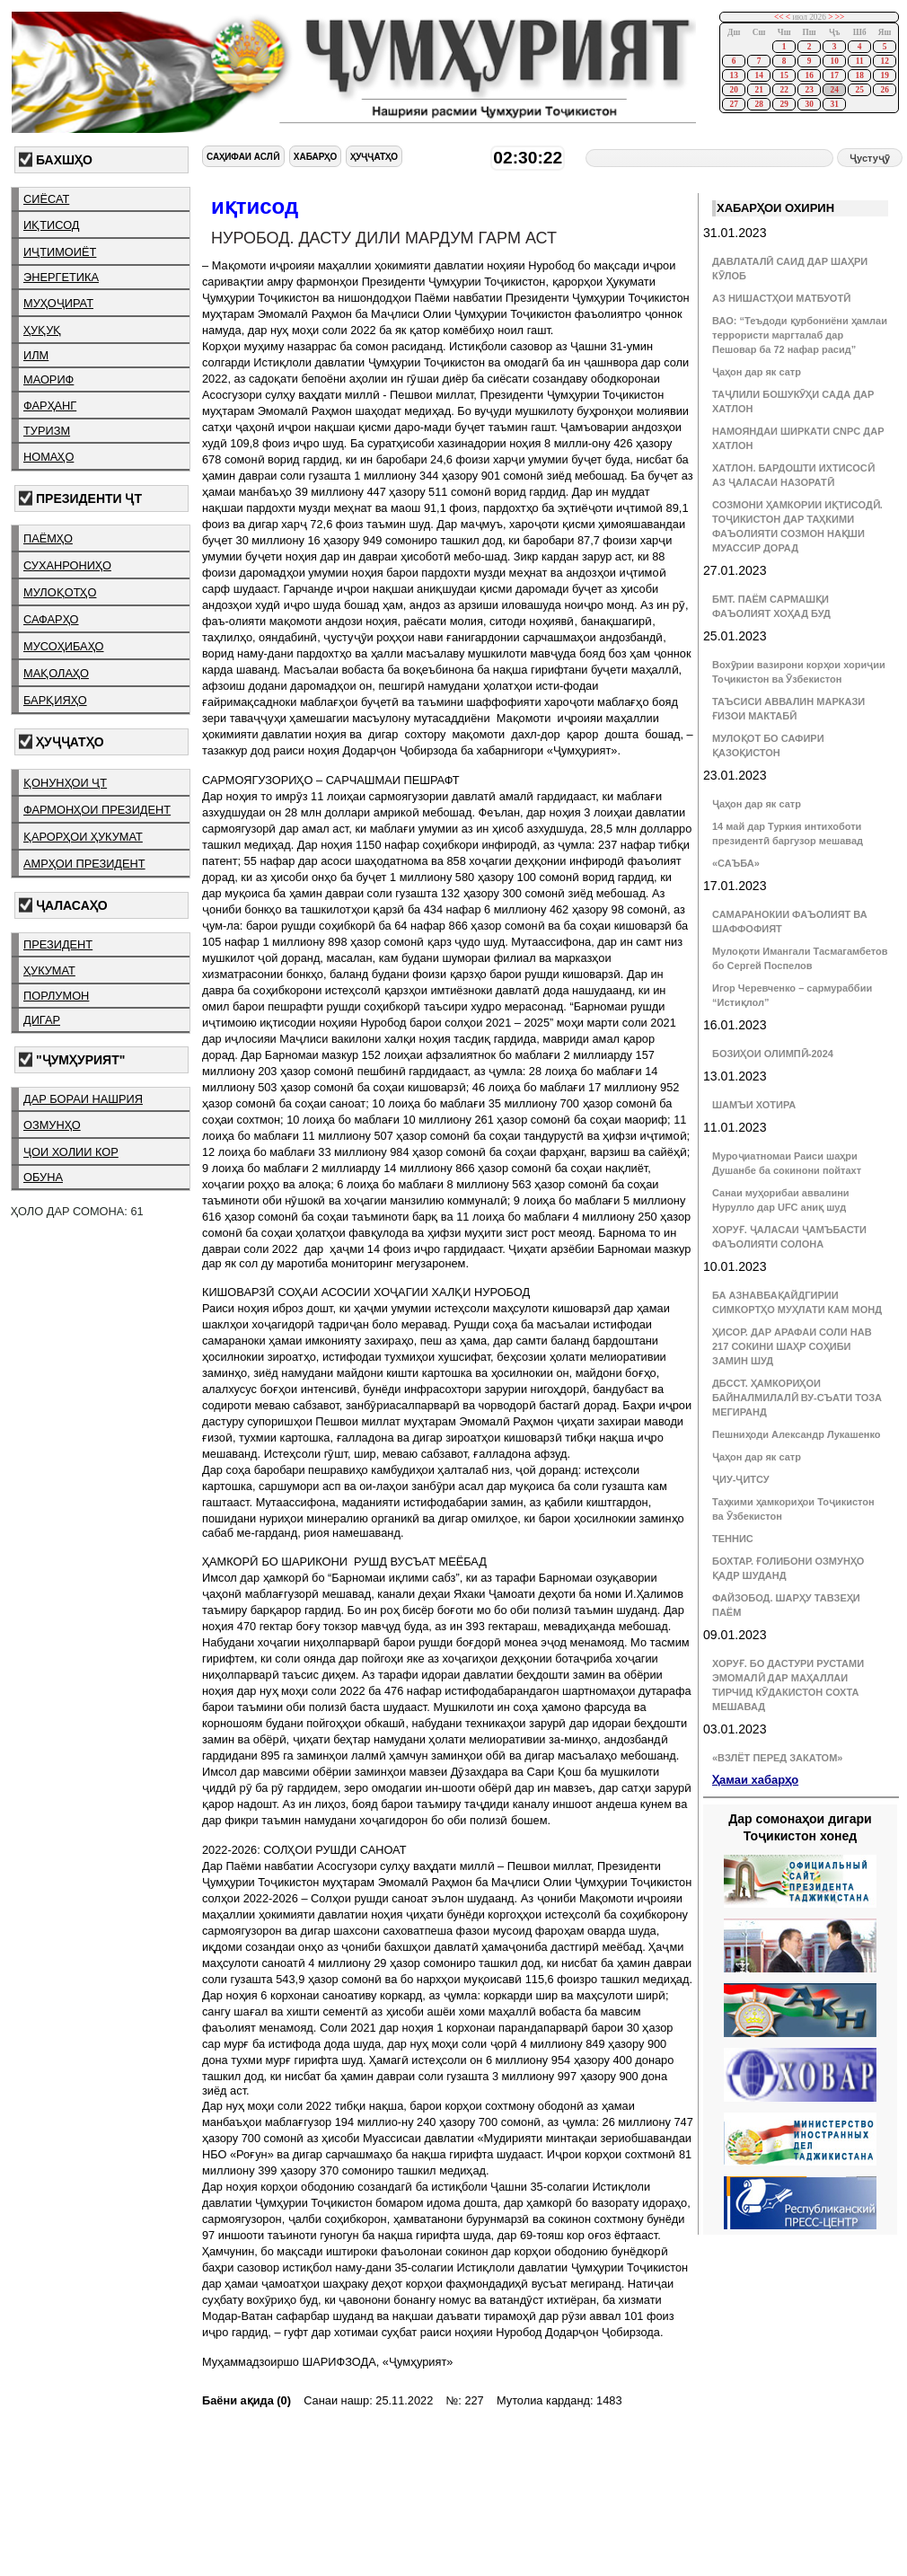 The width and height of the screenshot is (907, 2576). What do you see at coordinates (51, 619) in the screenshot?
I see `сафарҳо` at bounding box center [51, 619].